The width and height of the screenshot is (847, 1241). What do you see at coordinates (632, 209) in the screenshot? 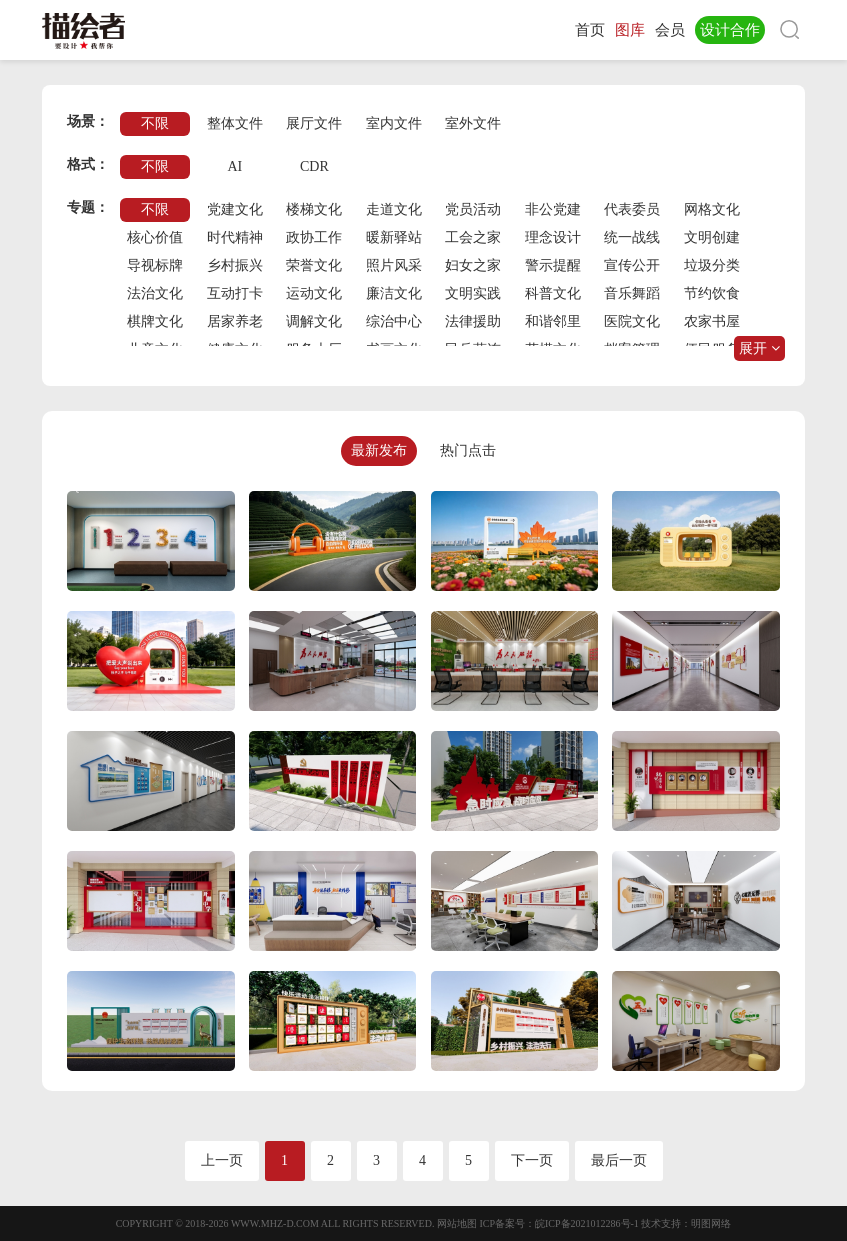
I see `代表委员` at bounding box center [632, 209].